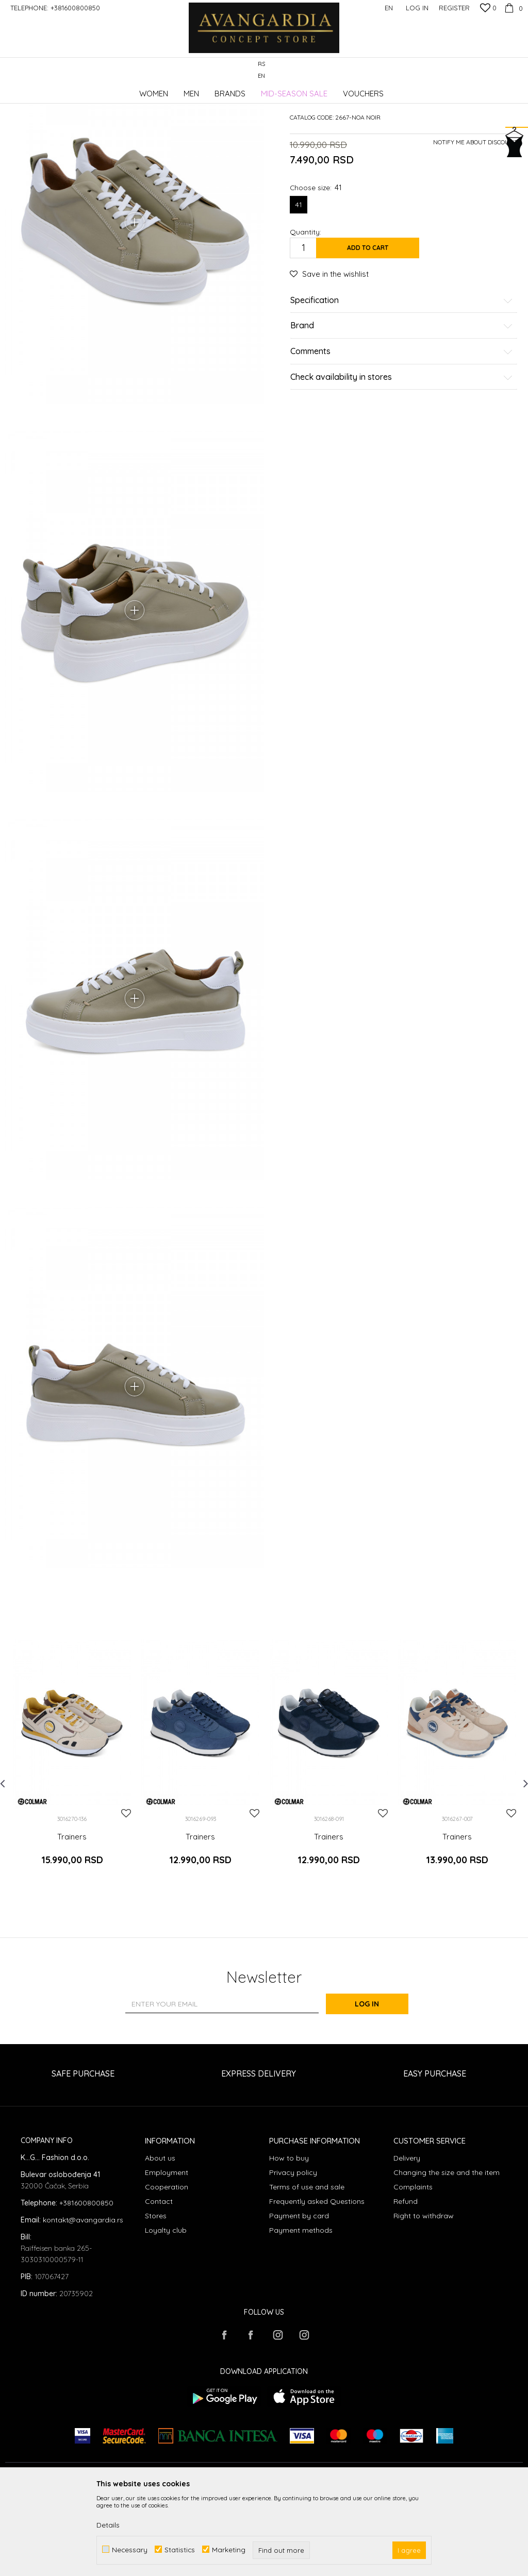 The height and width of the screenshot is (2576, 528). I want to click on Comments, so click(401, 429).